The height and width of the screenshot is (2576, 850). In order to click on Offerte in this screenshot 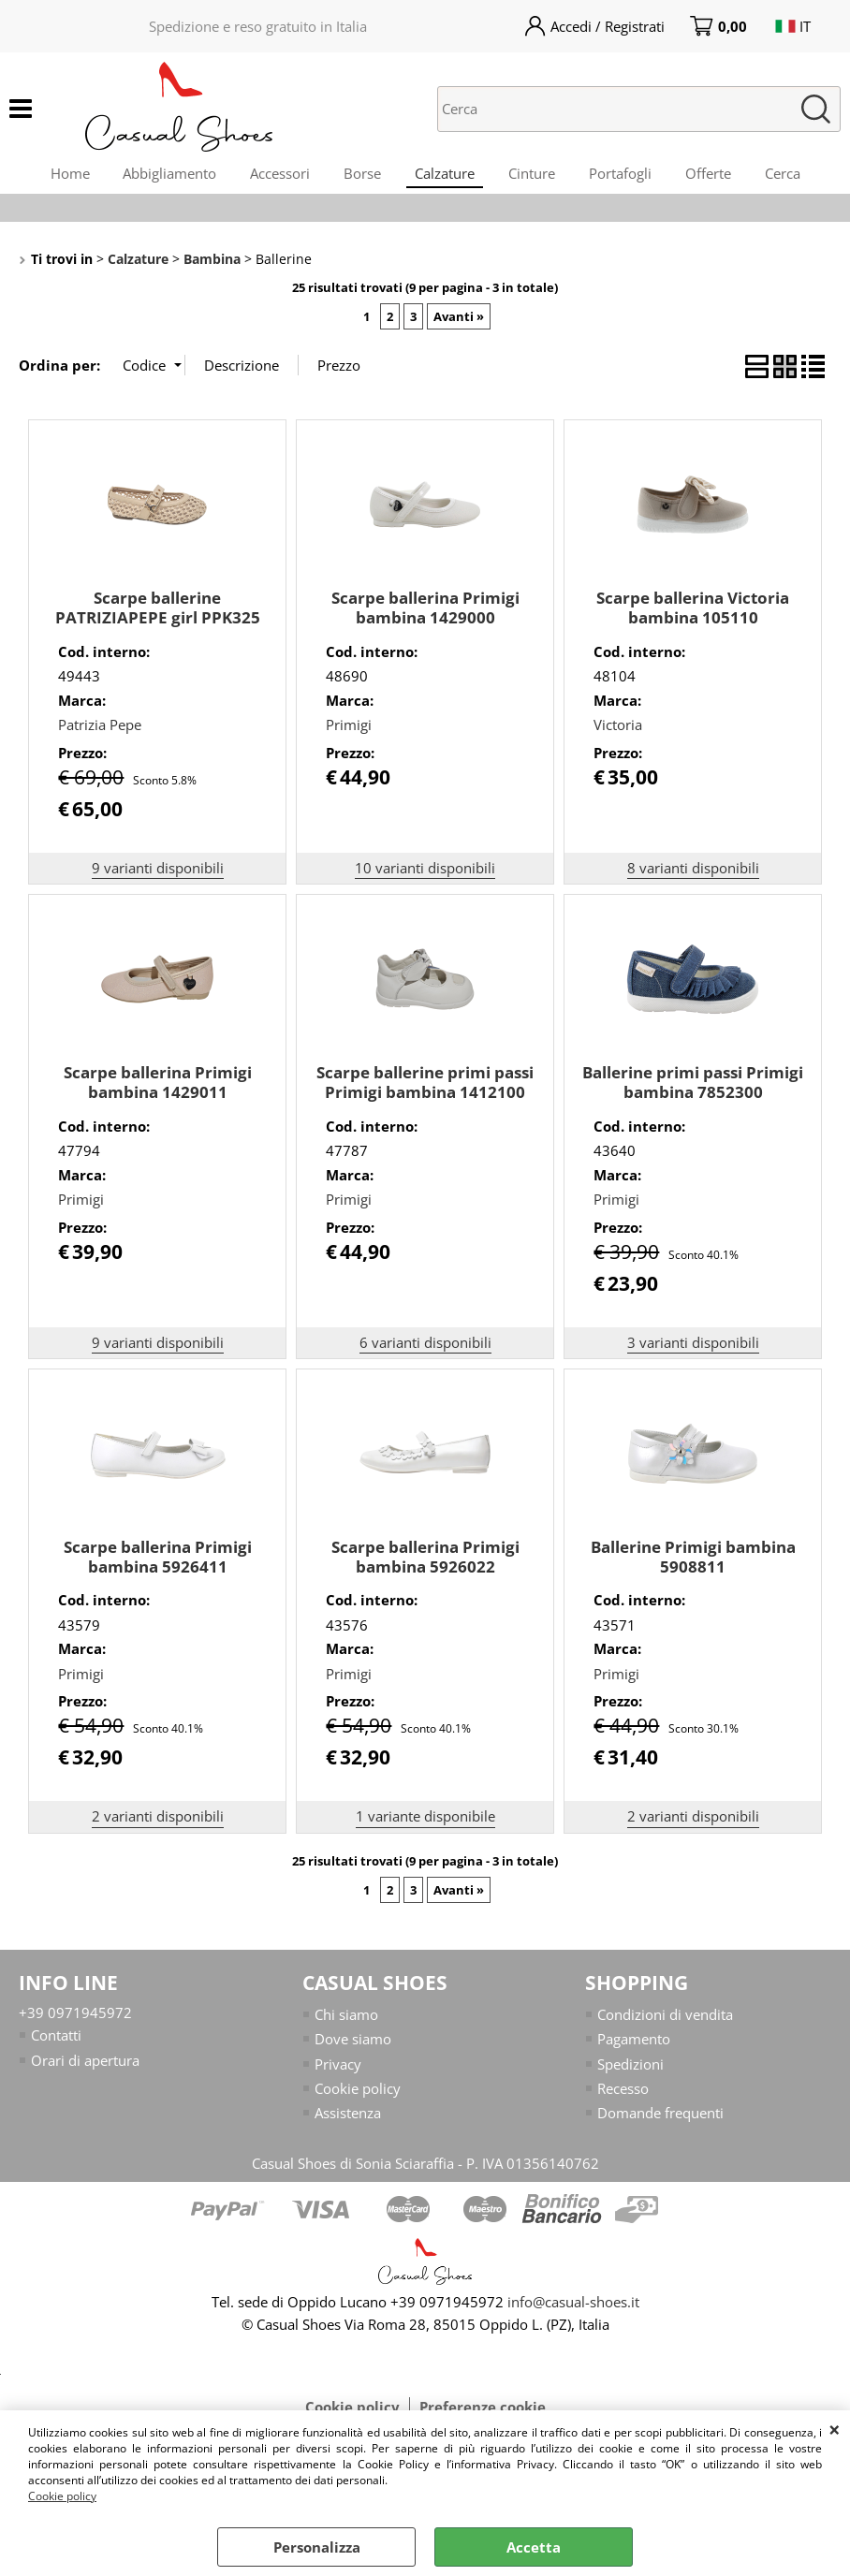, I will do `click(719, 177)`.